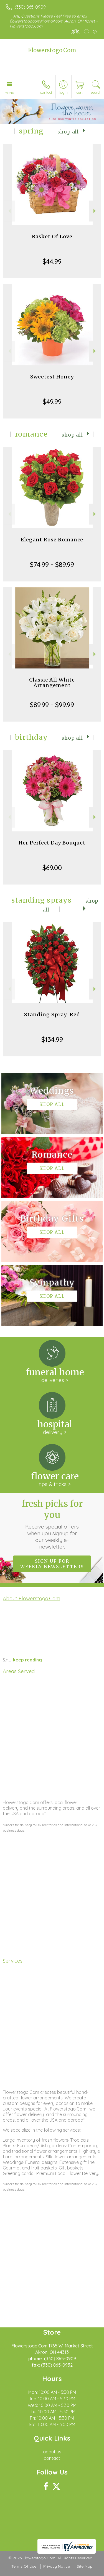 This screenshot has width=104, height=2576. I want to click on Fresh picks for you, so click(52, 1524).